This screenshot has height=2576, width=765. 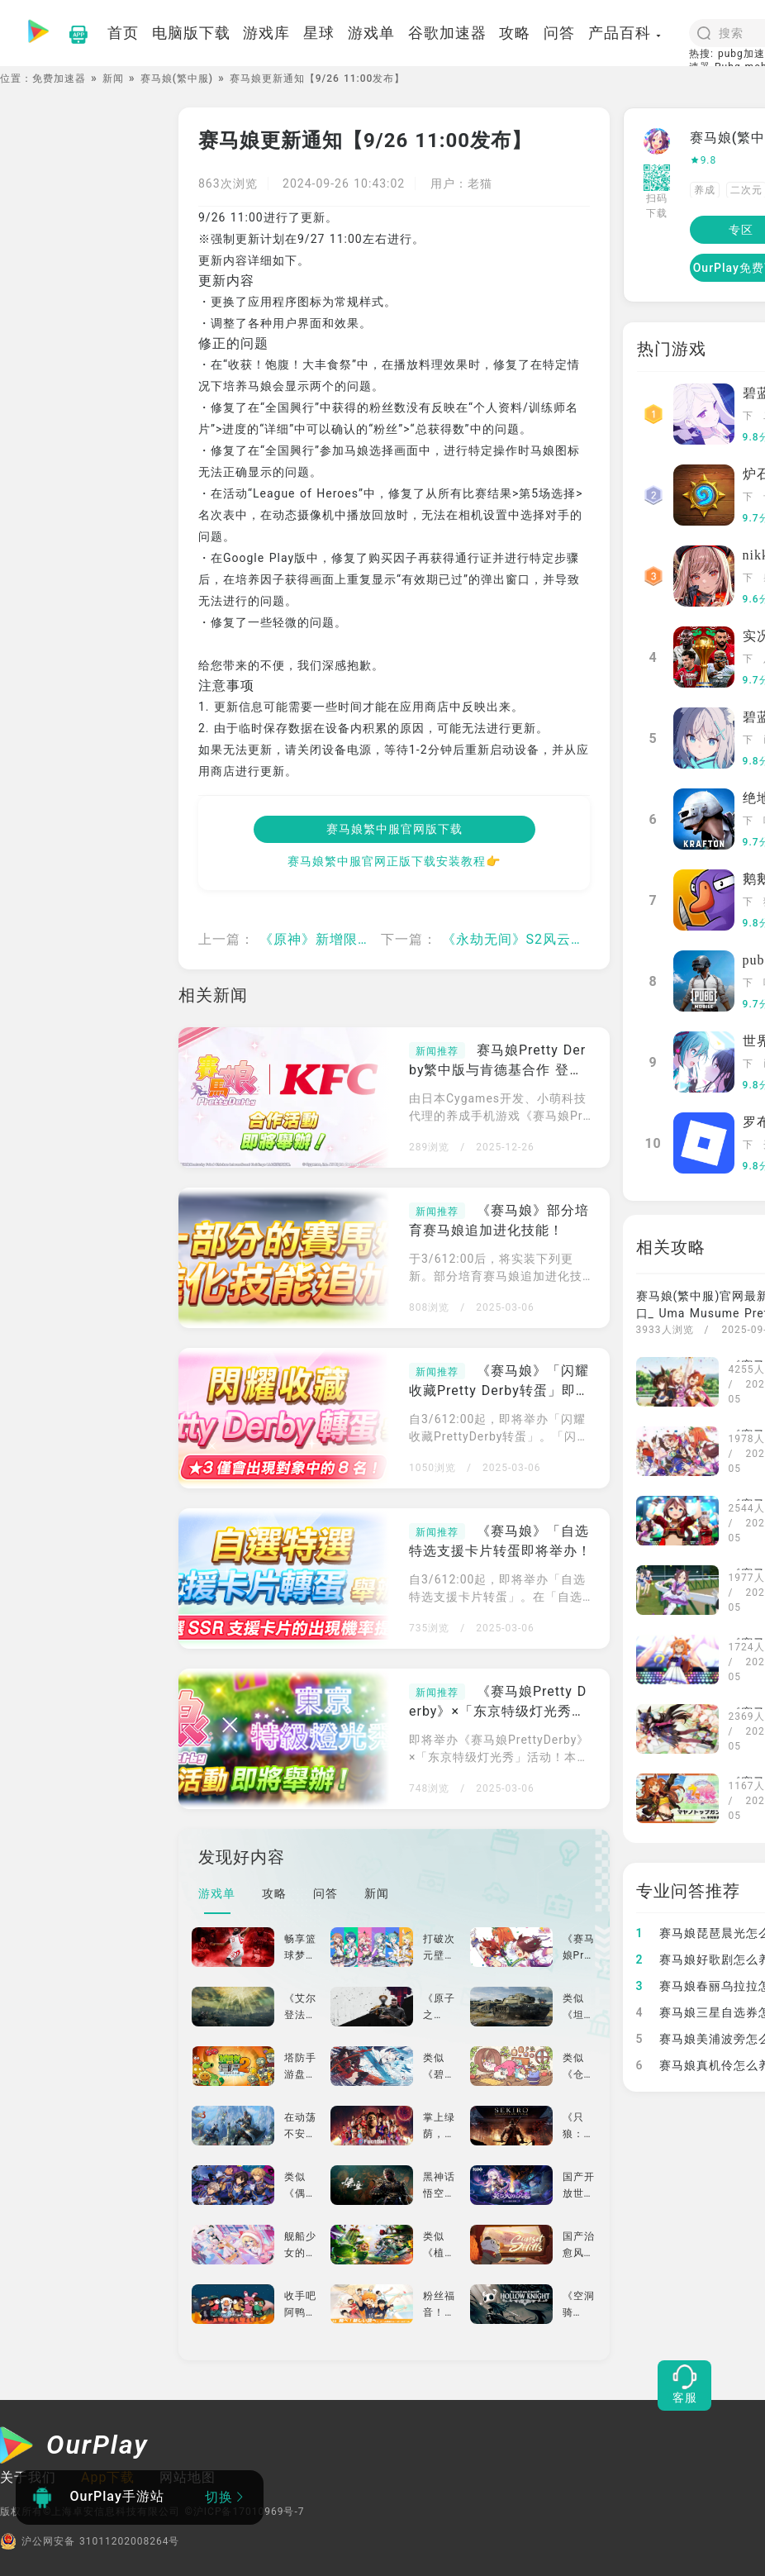 I want to click on 下载, so click(x=748, y=417).